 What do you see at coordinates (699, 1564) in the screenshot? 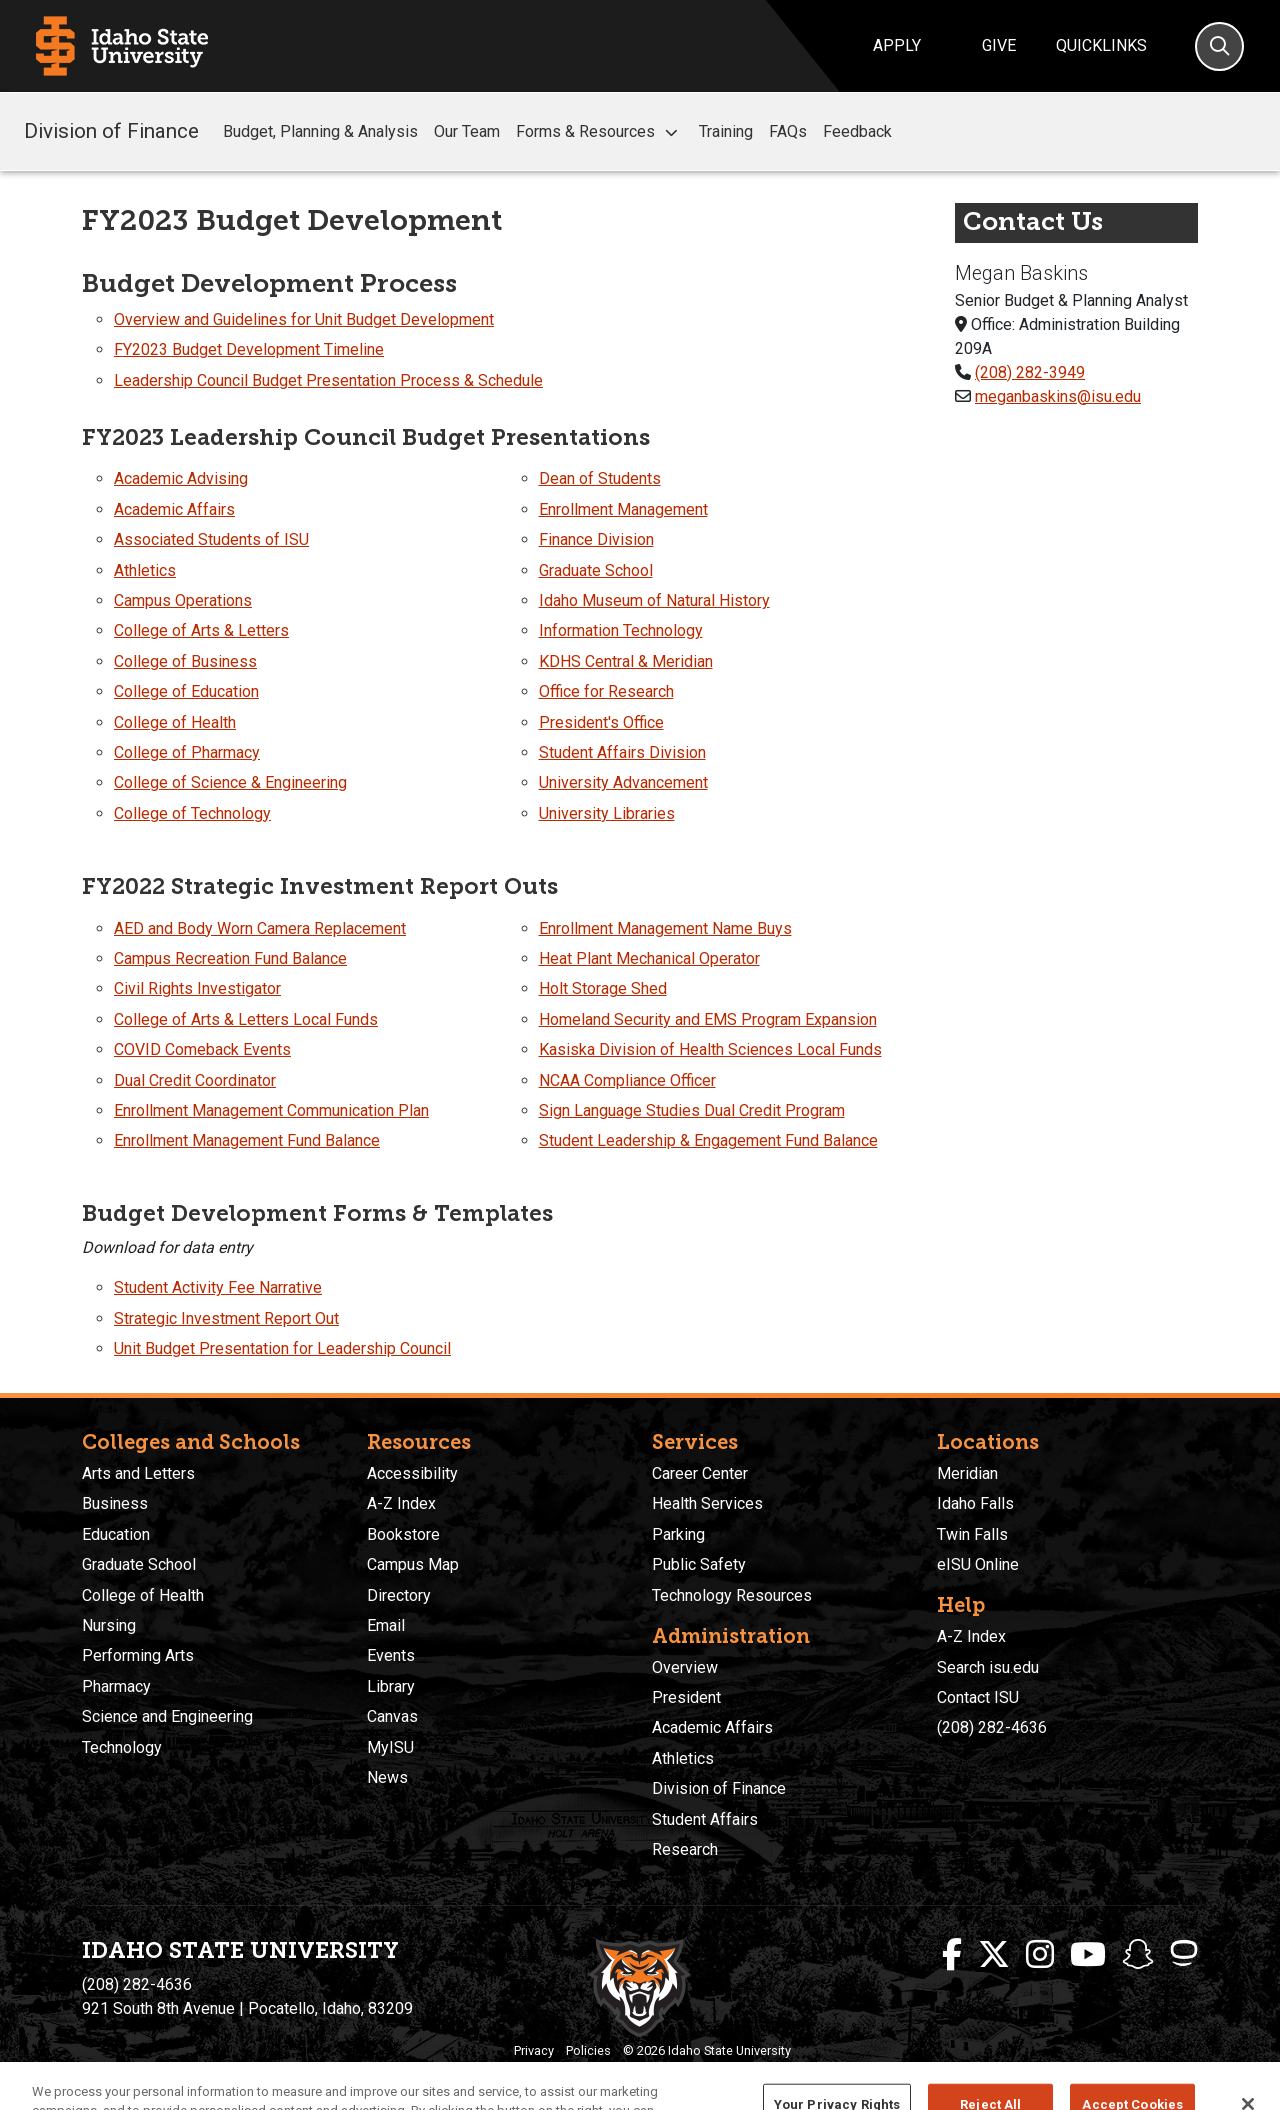
I see `Public Safety` at bounding box center [699, 1564].